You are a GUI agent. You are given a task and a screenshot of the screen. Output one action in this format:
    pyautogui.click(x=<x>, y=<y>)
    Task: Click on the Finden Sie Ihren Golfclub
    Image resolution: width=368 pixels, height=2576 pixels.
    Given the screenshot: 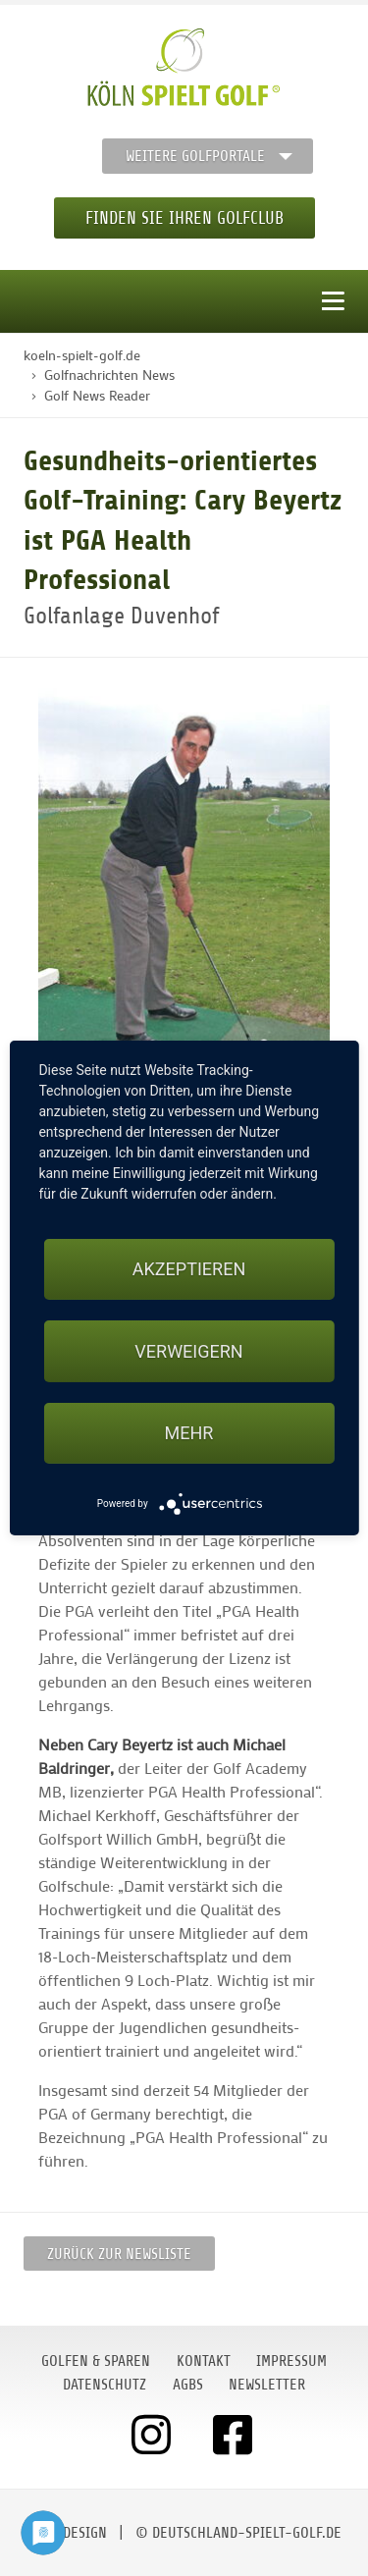 What is the action you would take?
    pyautogui.click(x=184, y=218)
    